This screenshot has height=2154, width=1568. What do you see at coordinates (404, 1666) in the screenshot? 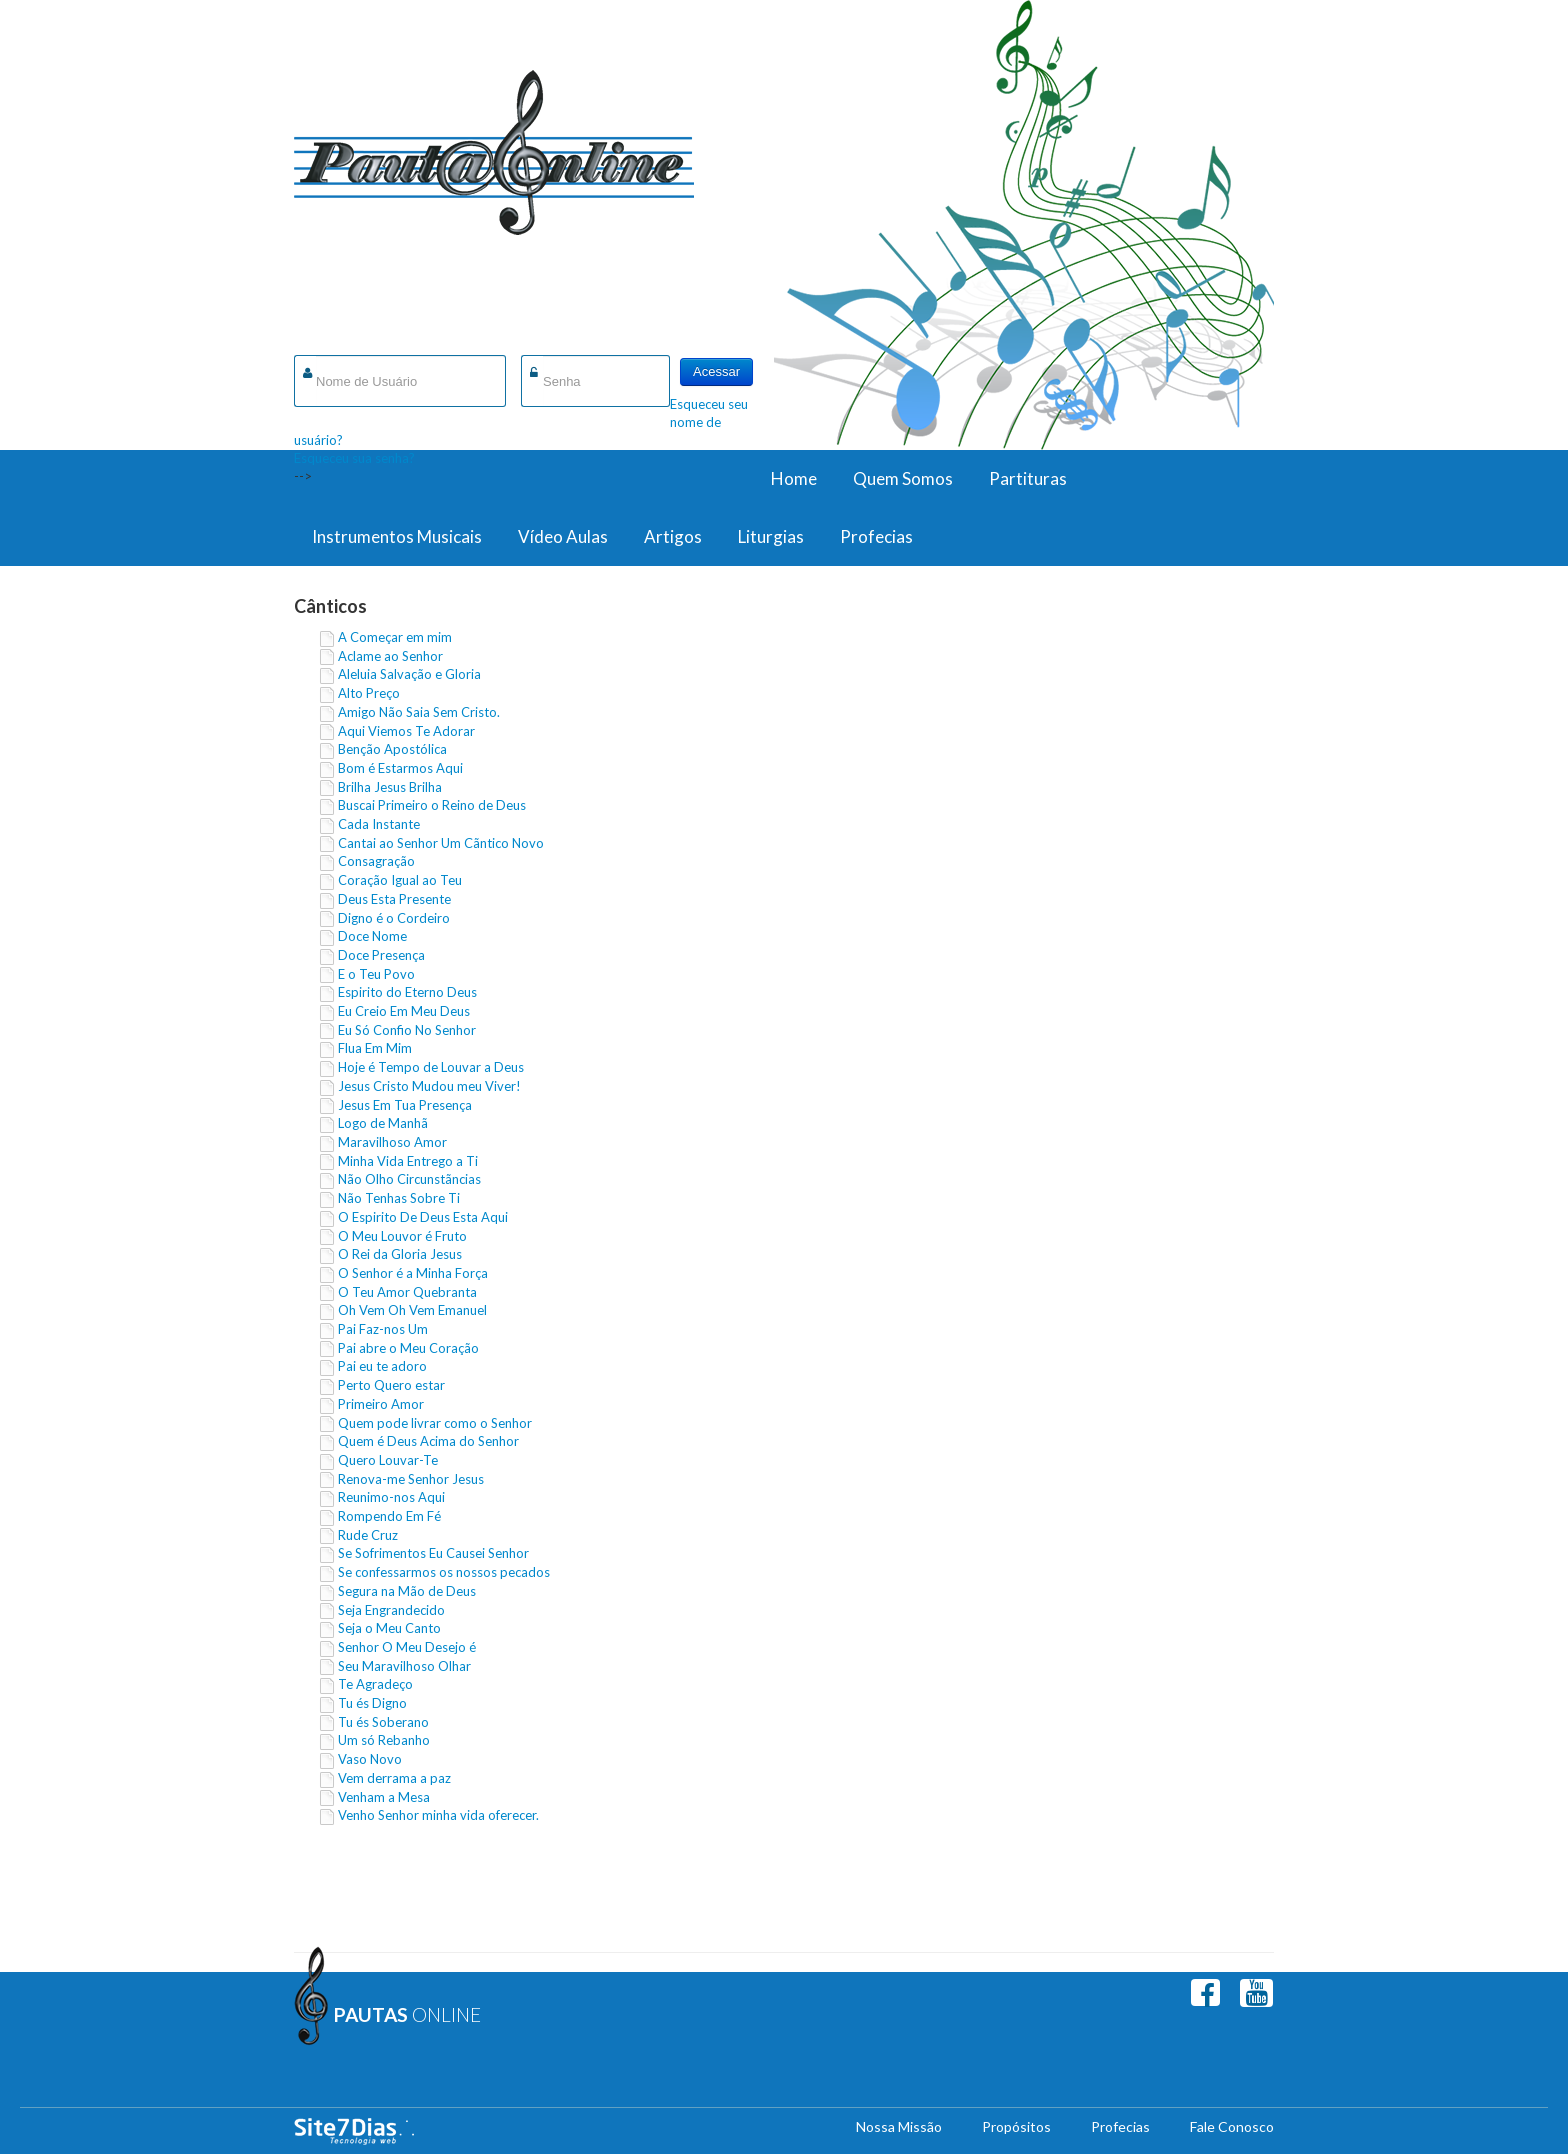
I see `Seu Maravilhoso Olhar` at bounding box center [404, 1666].